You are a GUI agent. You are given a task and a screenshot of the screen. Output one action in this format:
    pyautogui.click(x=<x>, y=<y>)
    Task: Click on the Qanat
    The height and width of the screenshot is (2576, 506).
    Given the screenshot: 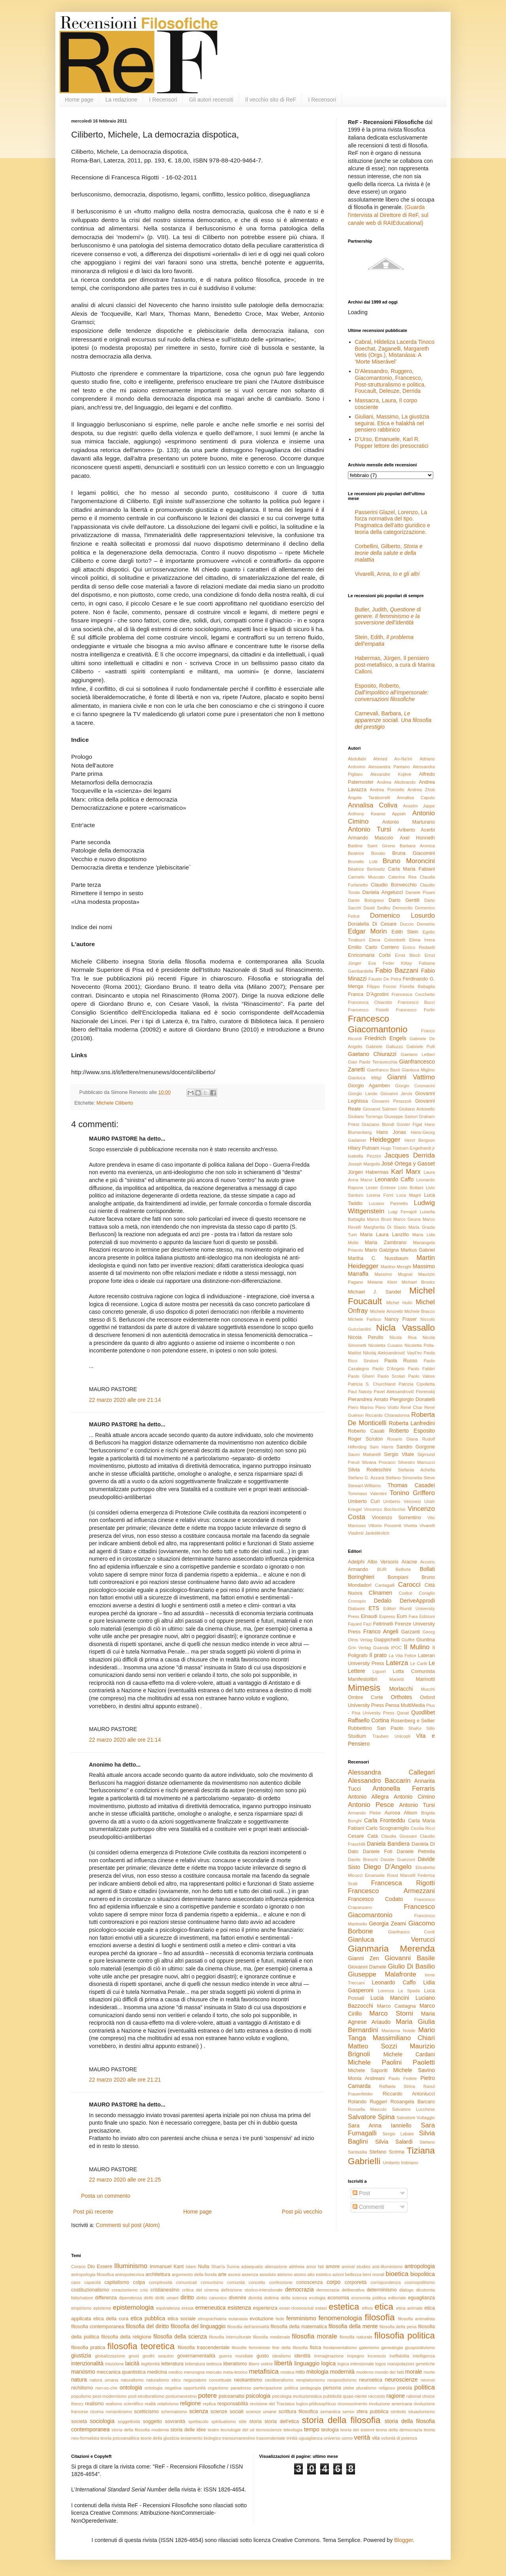 What is the action you would take?
    pyautogui.click(x=403, y=1712)
    